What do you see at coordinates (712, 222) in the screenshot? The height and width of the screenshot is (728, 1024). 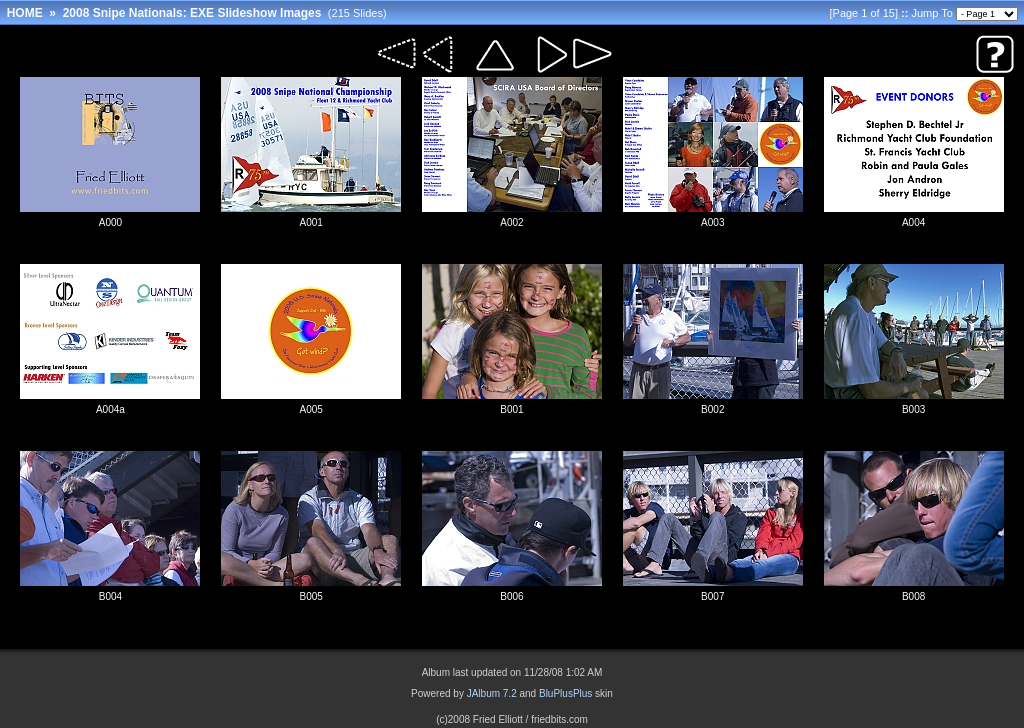 I see `A003` at bounding box center [712, 222].